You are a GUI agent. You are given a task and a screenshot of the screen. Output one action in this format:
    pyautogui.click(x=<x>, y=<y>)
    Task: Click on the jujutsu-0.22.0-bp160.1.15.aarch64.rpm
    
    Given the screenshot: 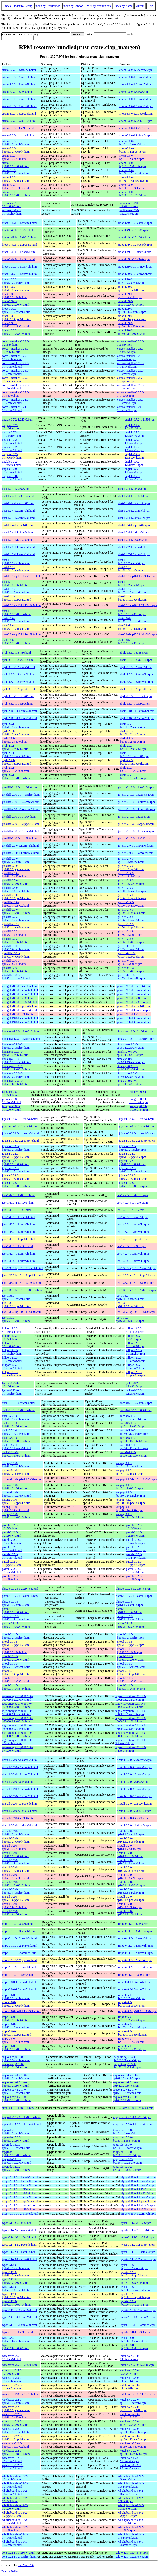 What is the action you would take?
    pyautogui.click(x=133, y=1170)
    